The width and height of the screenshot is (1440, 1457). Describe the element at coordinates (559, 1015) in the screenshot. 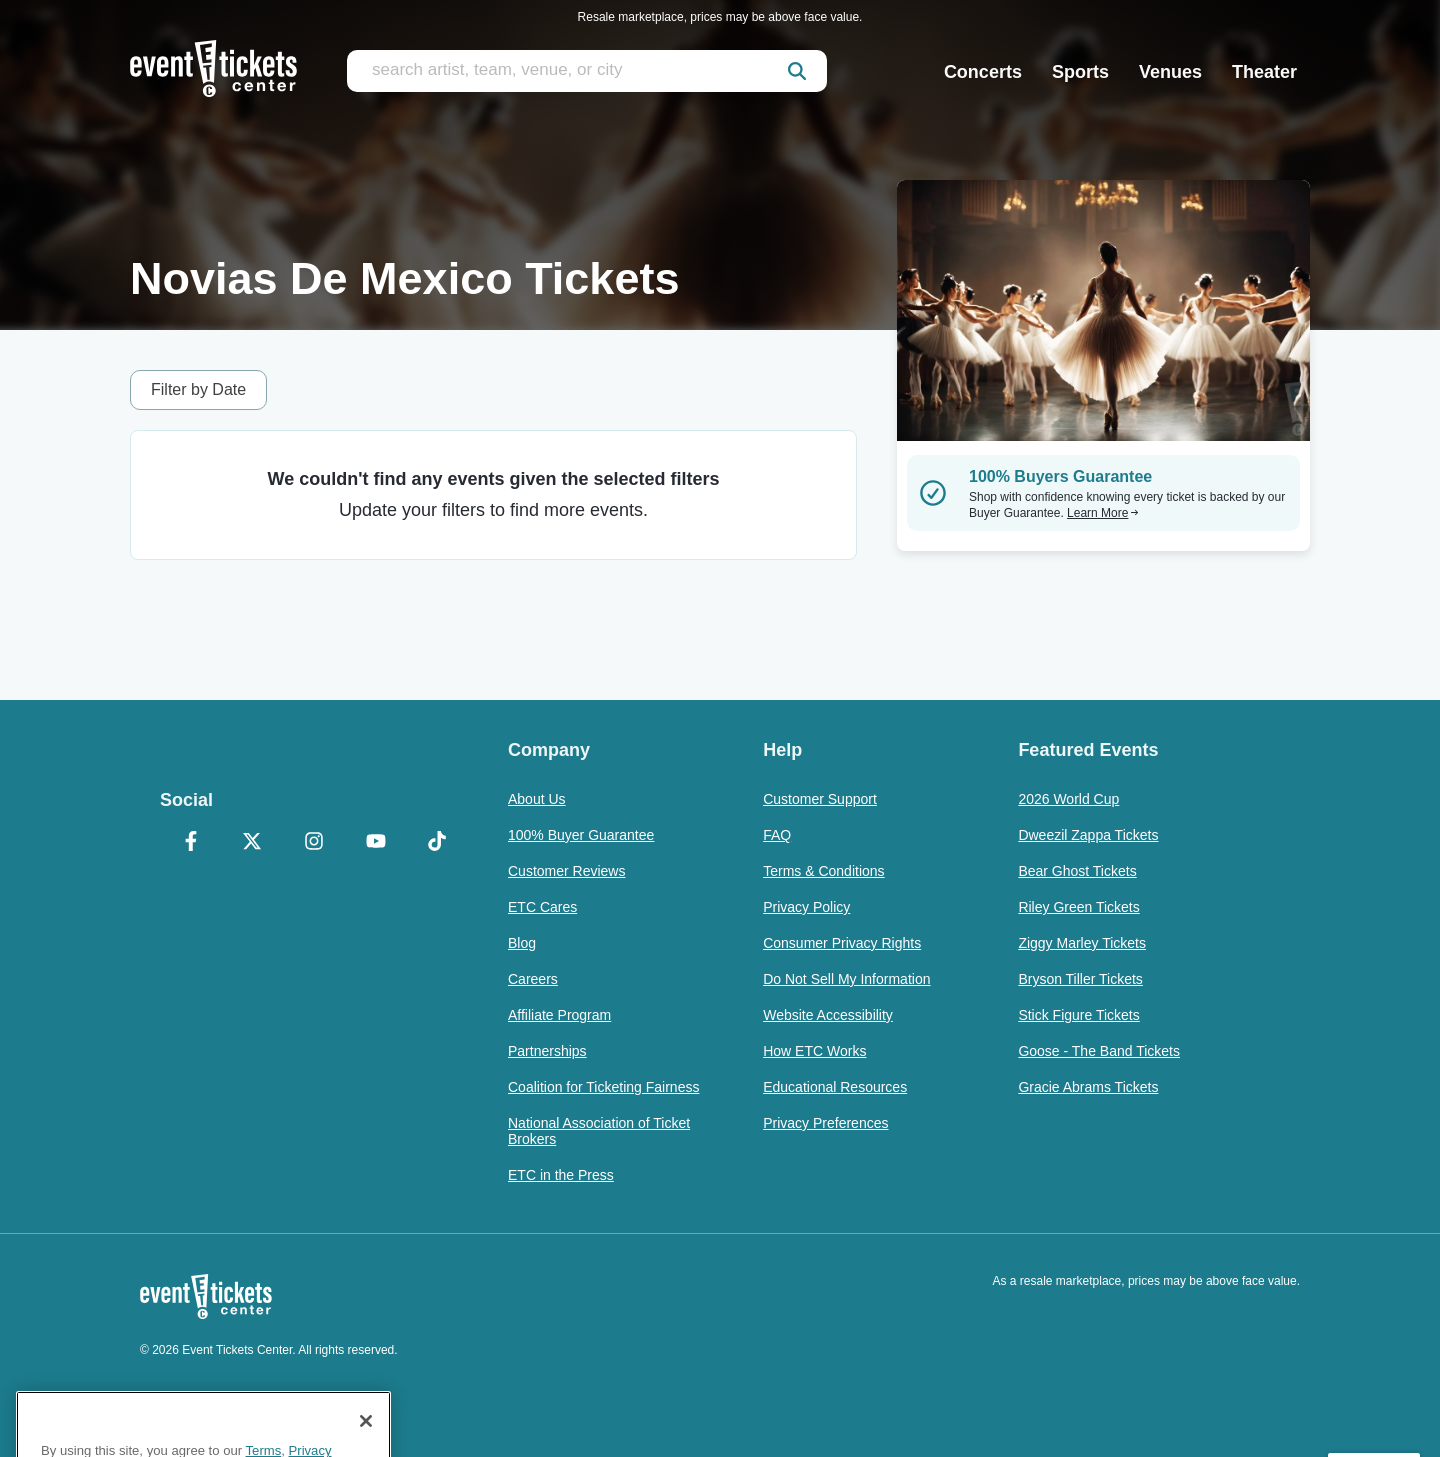

I see `Affiliate Program` at that location.